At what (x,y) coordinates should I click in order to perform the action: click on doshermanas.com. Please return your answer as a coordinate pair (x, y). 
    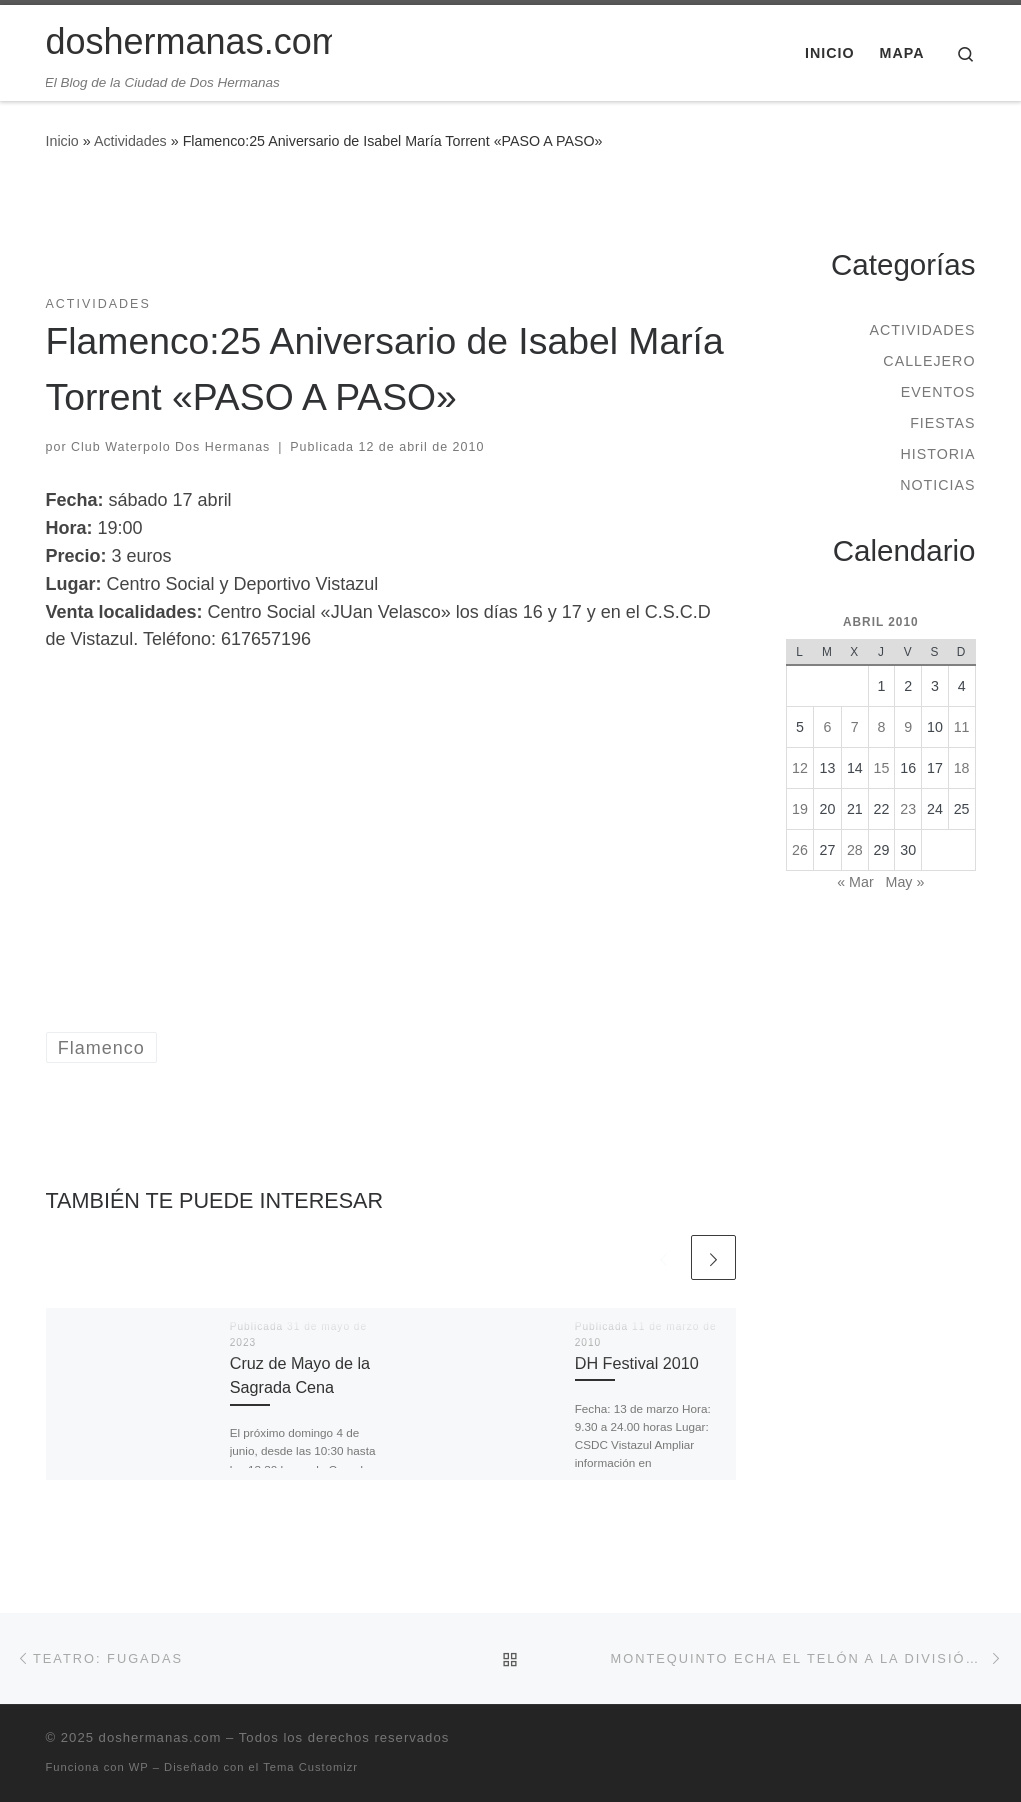
    Looking at the image, I should click on (160, 1737).